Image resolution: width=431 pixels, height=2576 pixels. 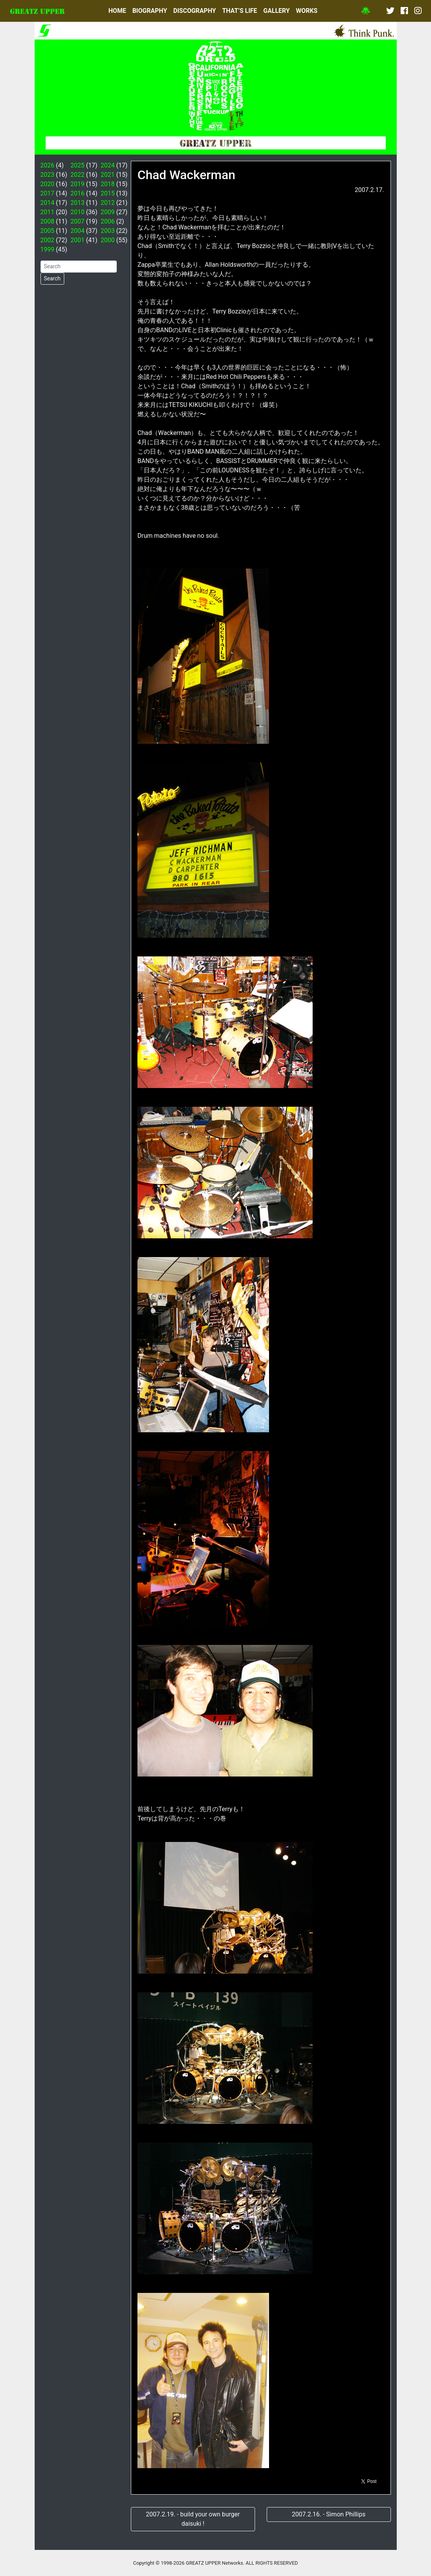 What do you see at coordinates (107, 212) in the screenshot?
I see `2009` at bounding box center [107, 212].